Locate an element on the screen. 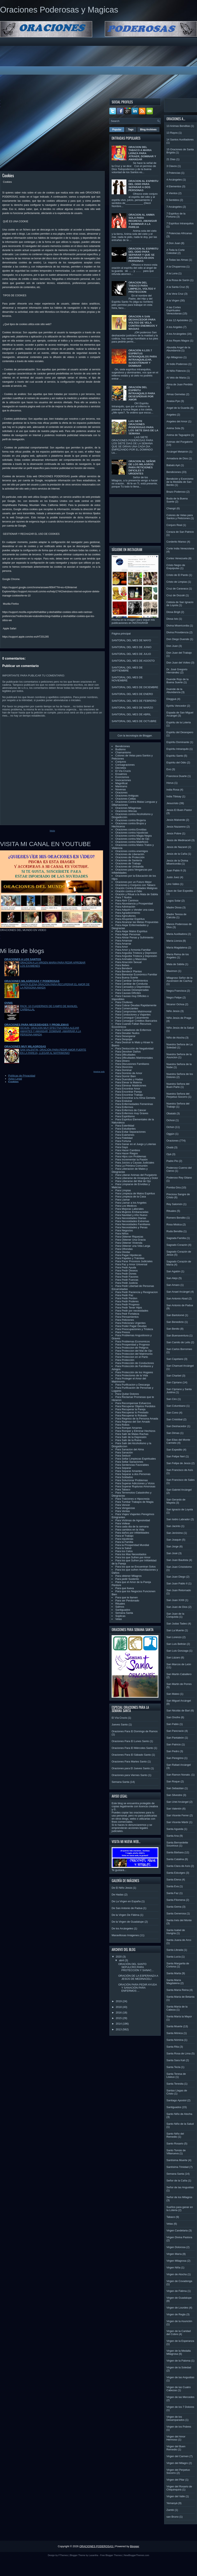 The image size is (197, 2576). Virgen María is located at coordinates (174, 2253).